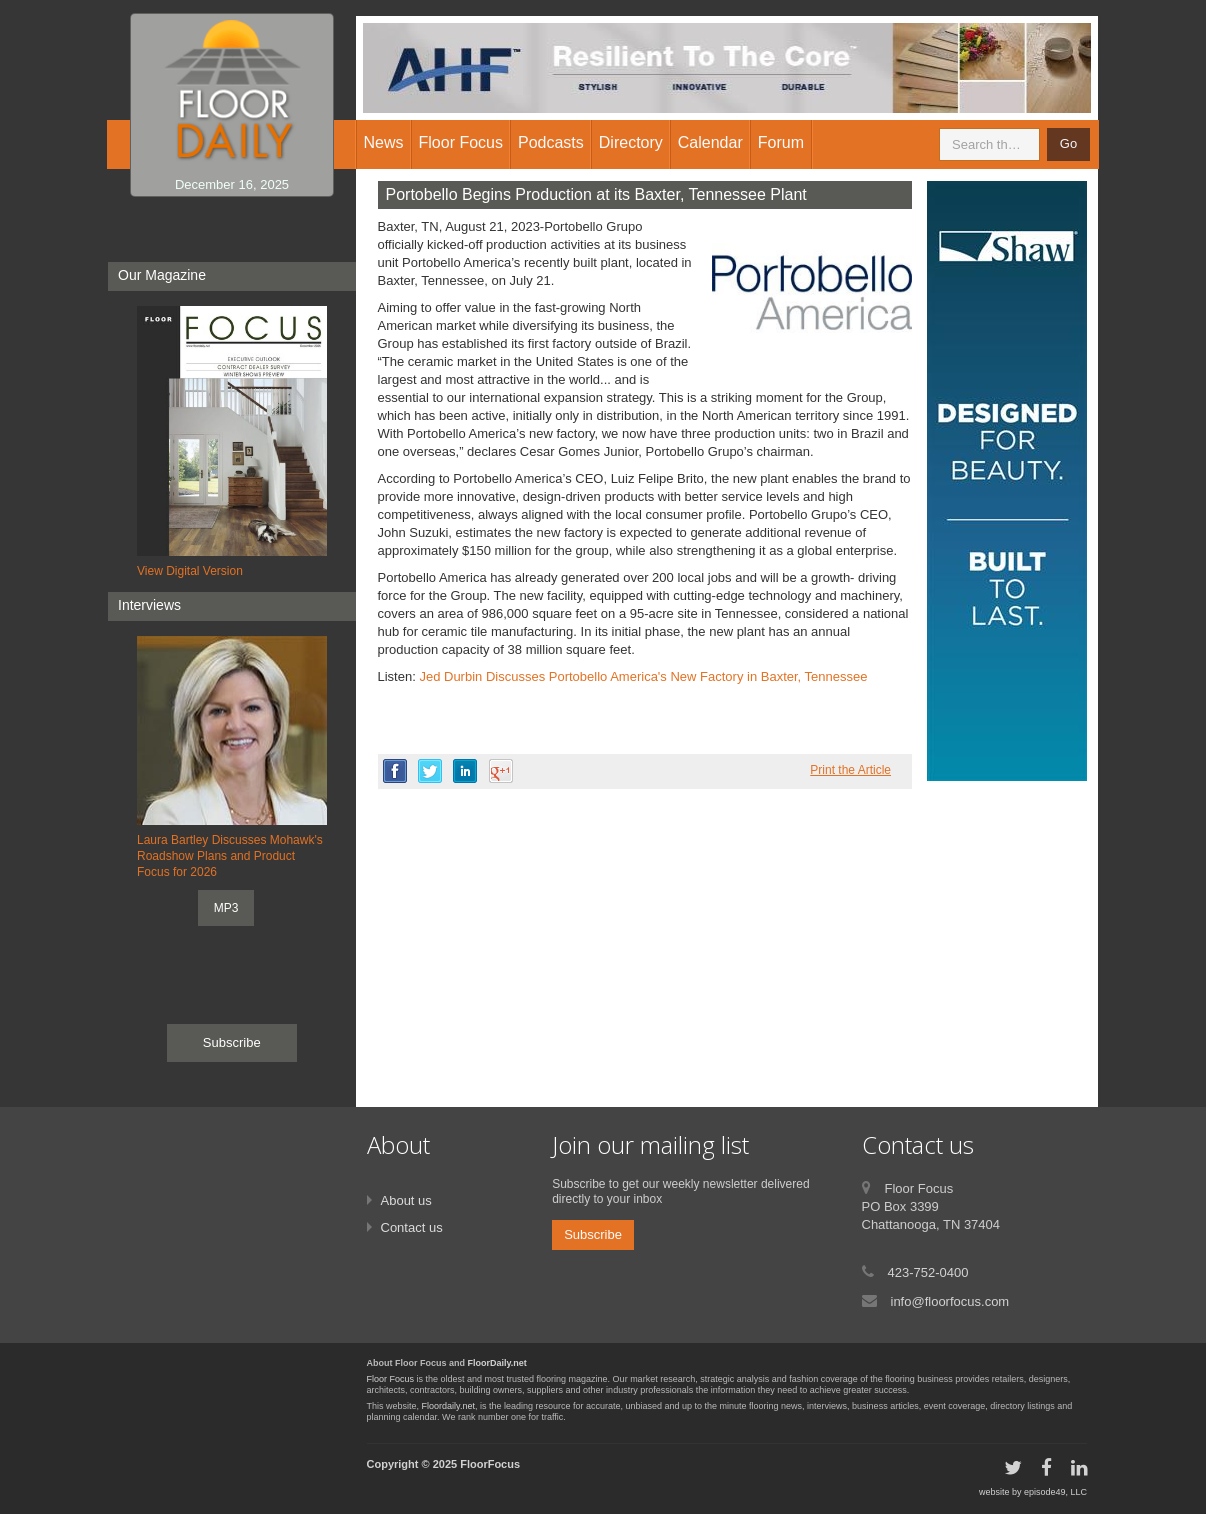 The image size is (1206, 1514). What do you see at coordinates (551, 142) in the screenshot?
I see `Podcasts` at bounding box center [551, 142].